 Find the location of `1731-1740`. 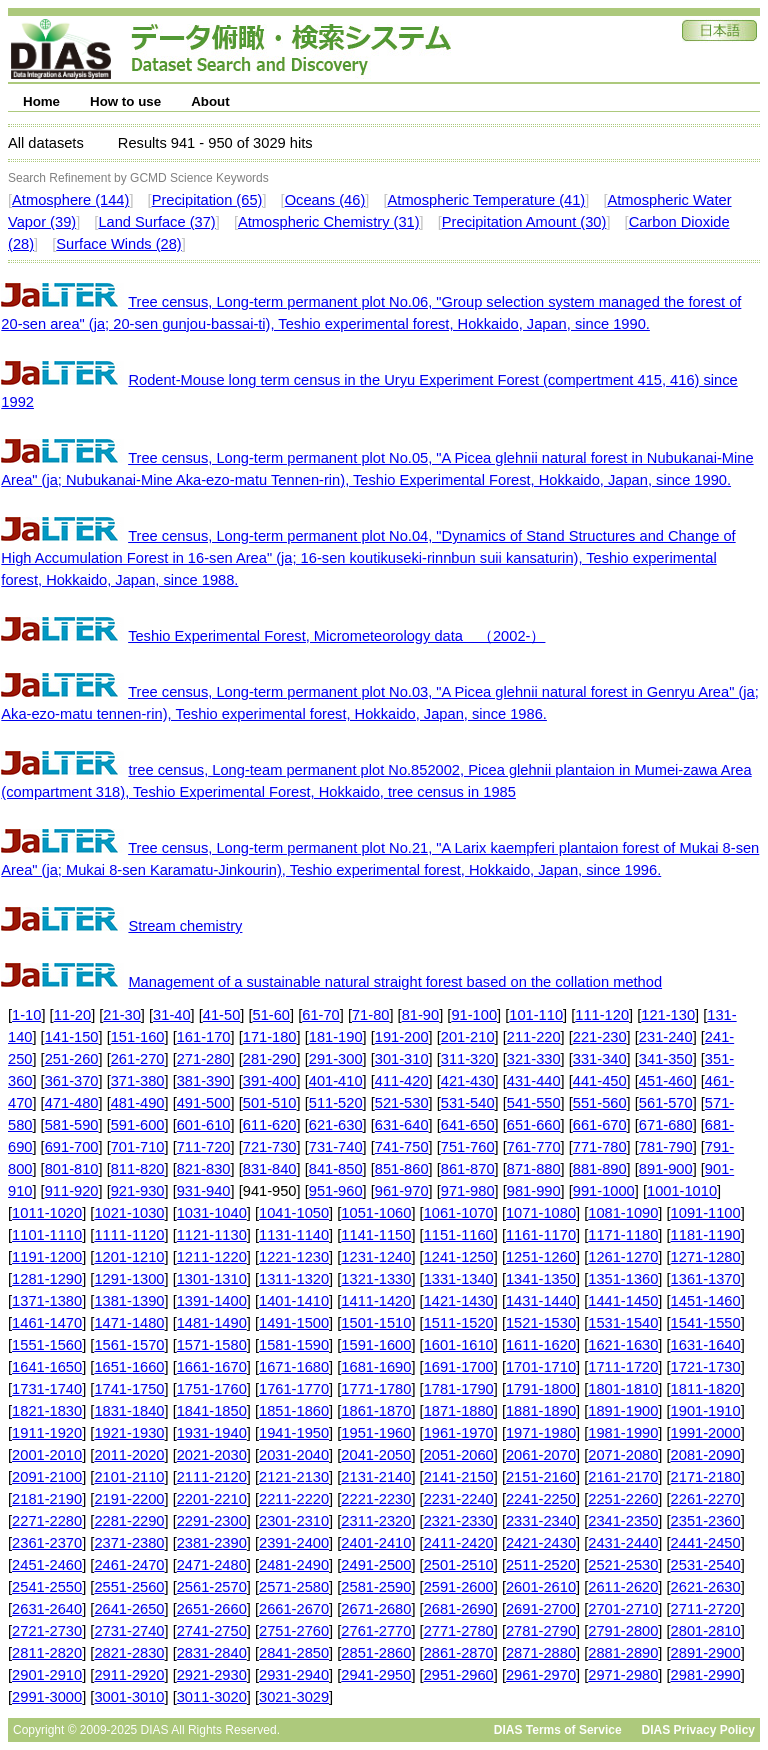

1731-1740 is located at coordinates (47, 1389).